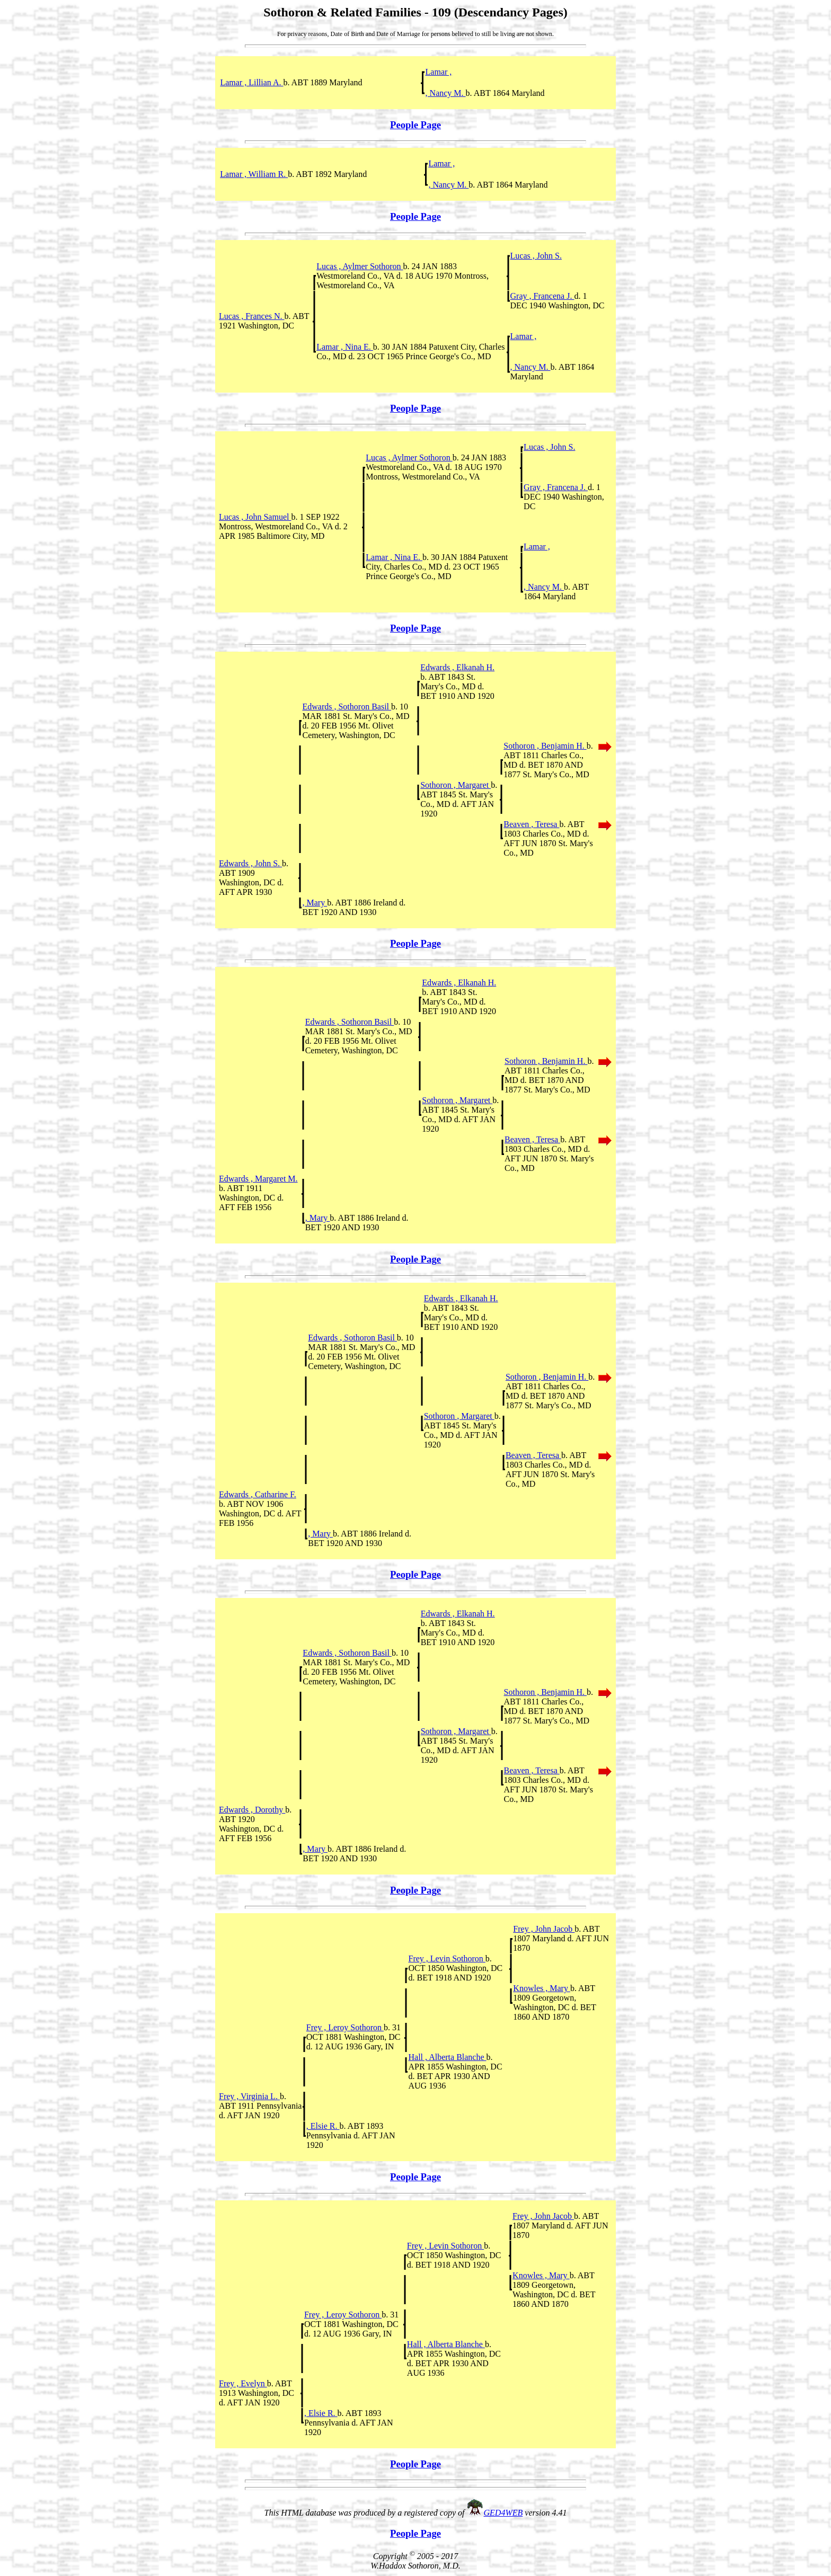 Image resolution: width=831 pixels, height=2576 pixels. I want to click on Edwards , Margaret M., so click(258, 1178).